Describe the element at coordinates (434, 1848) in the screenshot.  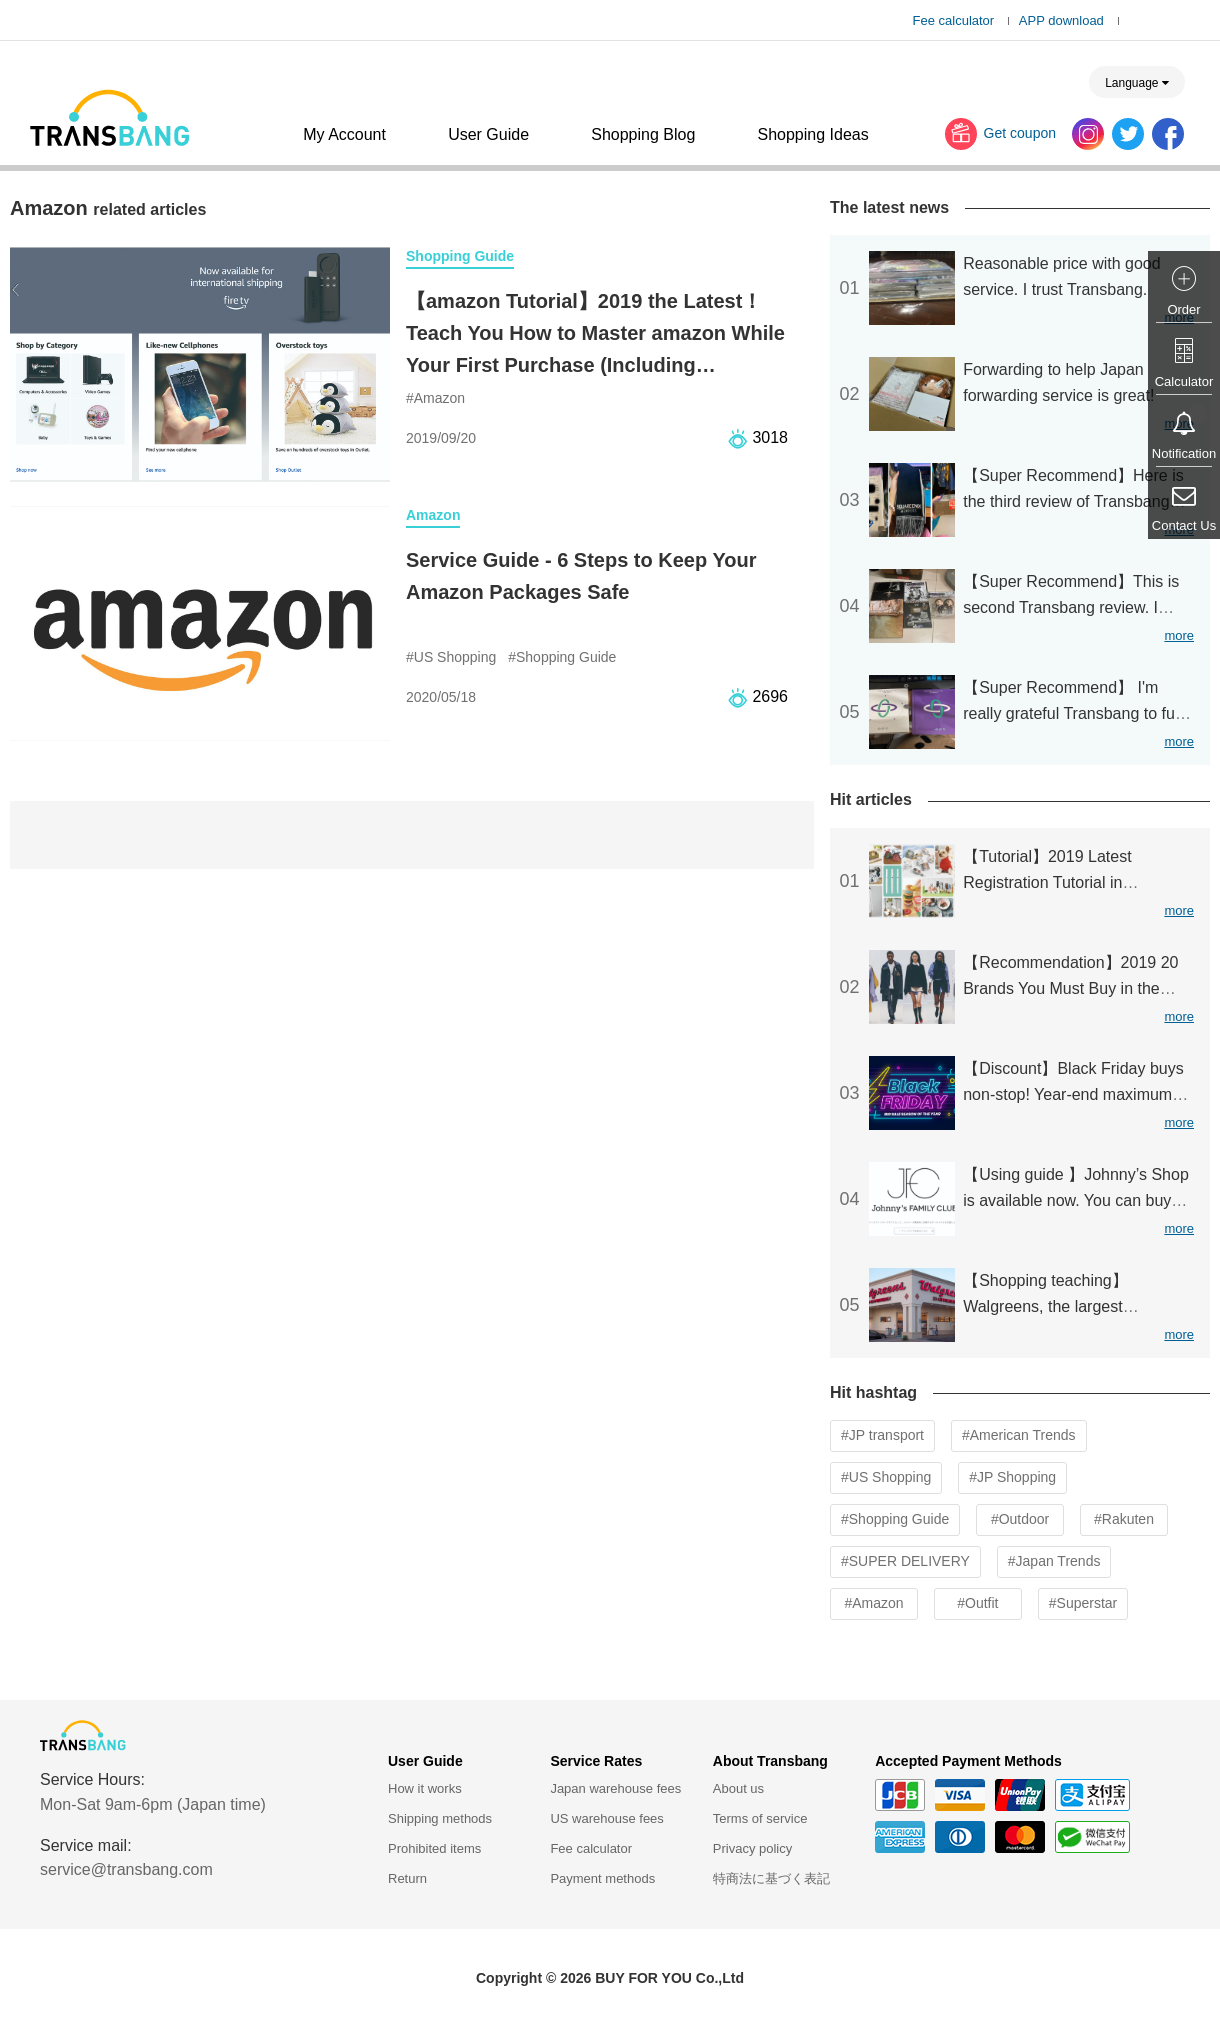
I see `Prohibited items` at that location.